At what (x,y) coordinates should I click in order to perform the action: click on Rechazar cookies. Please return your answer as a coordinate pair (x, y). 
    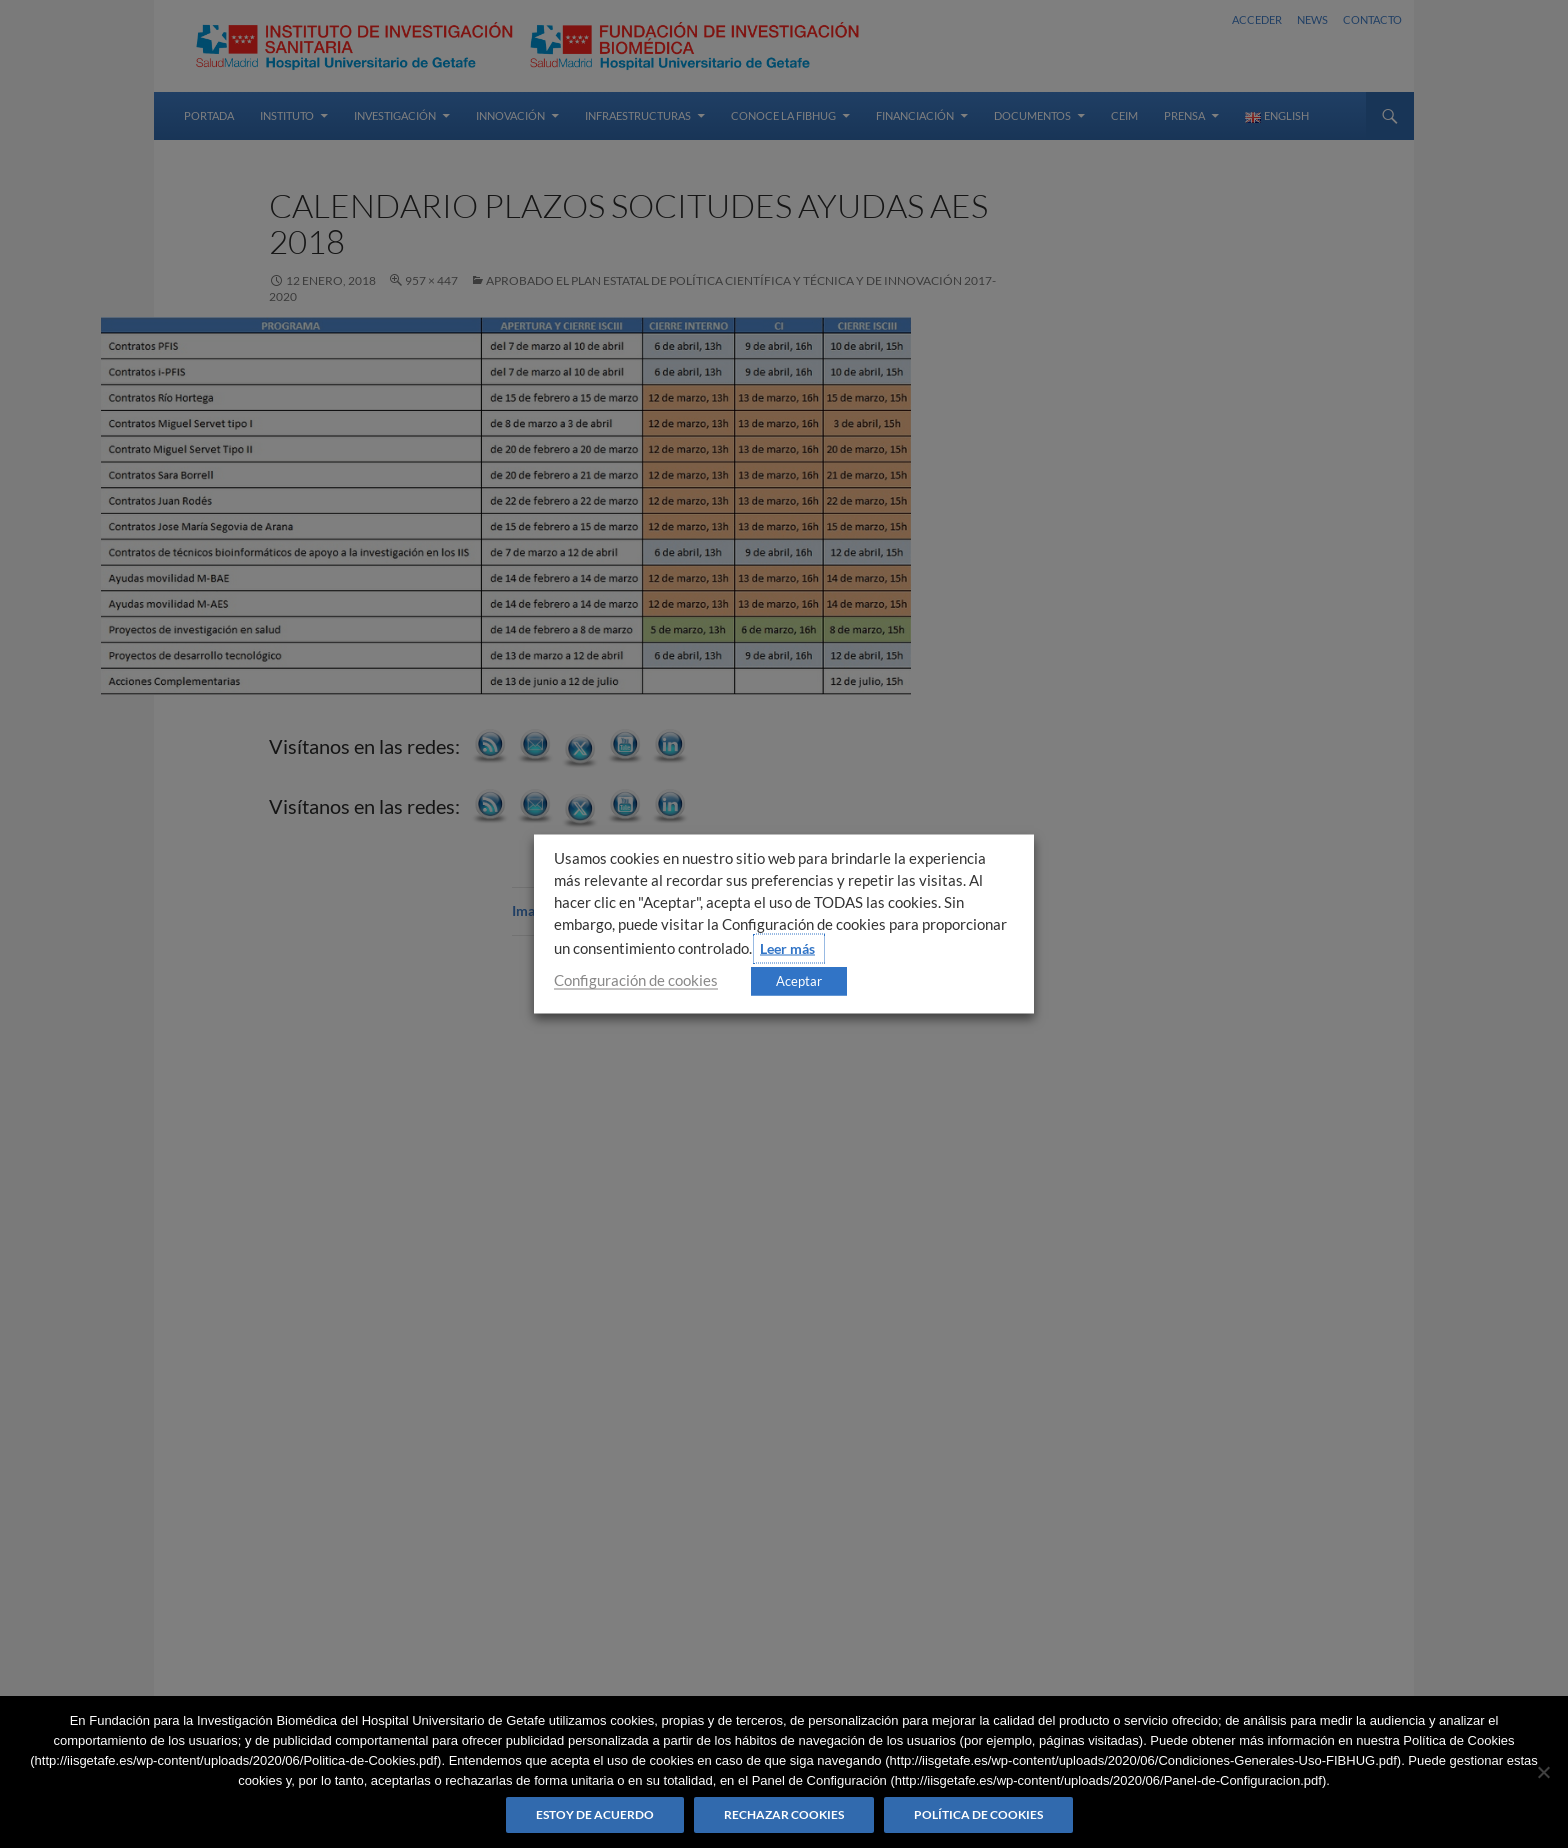
    Looking at the image, I should click on (784, 1814).